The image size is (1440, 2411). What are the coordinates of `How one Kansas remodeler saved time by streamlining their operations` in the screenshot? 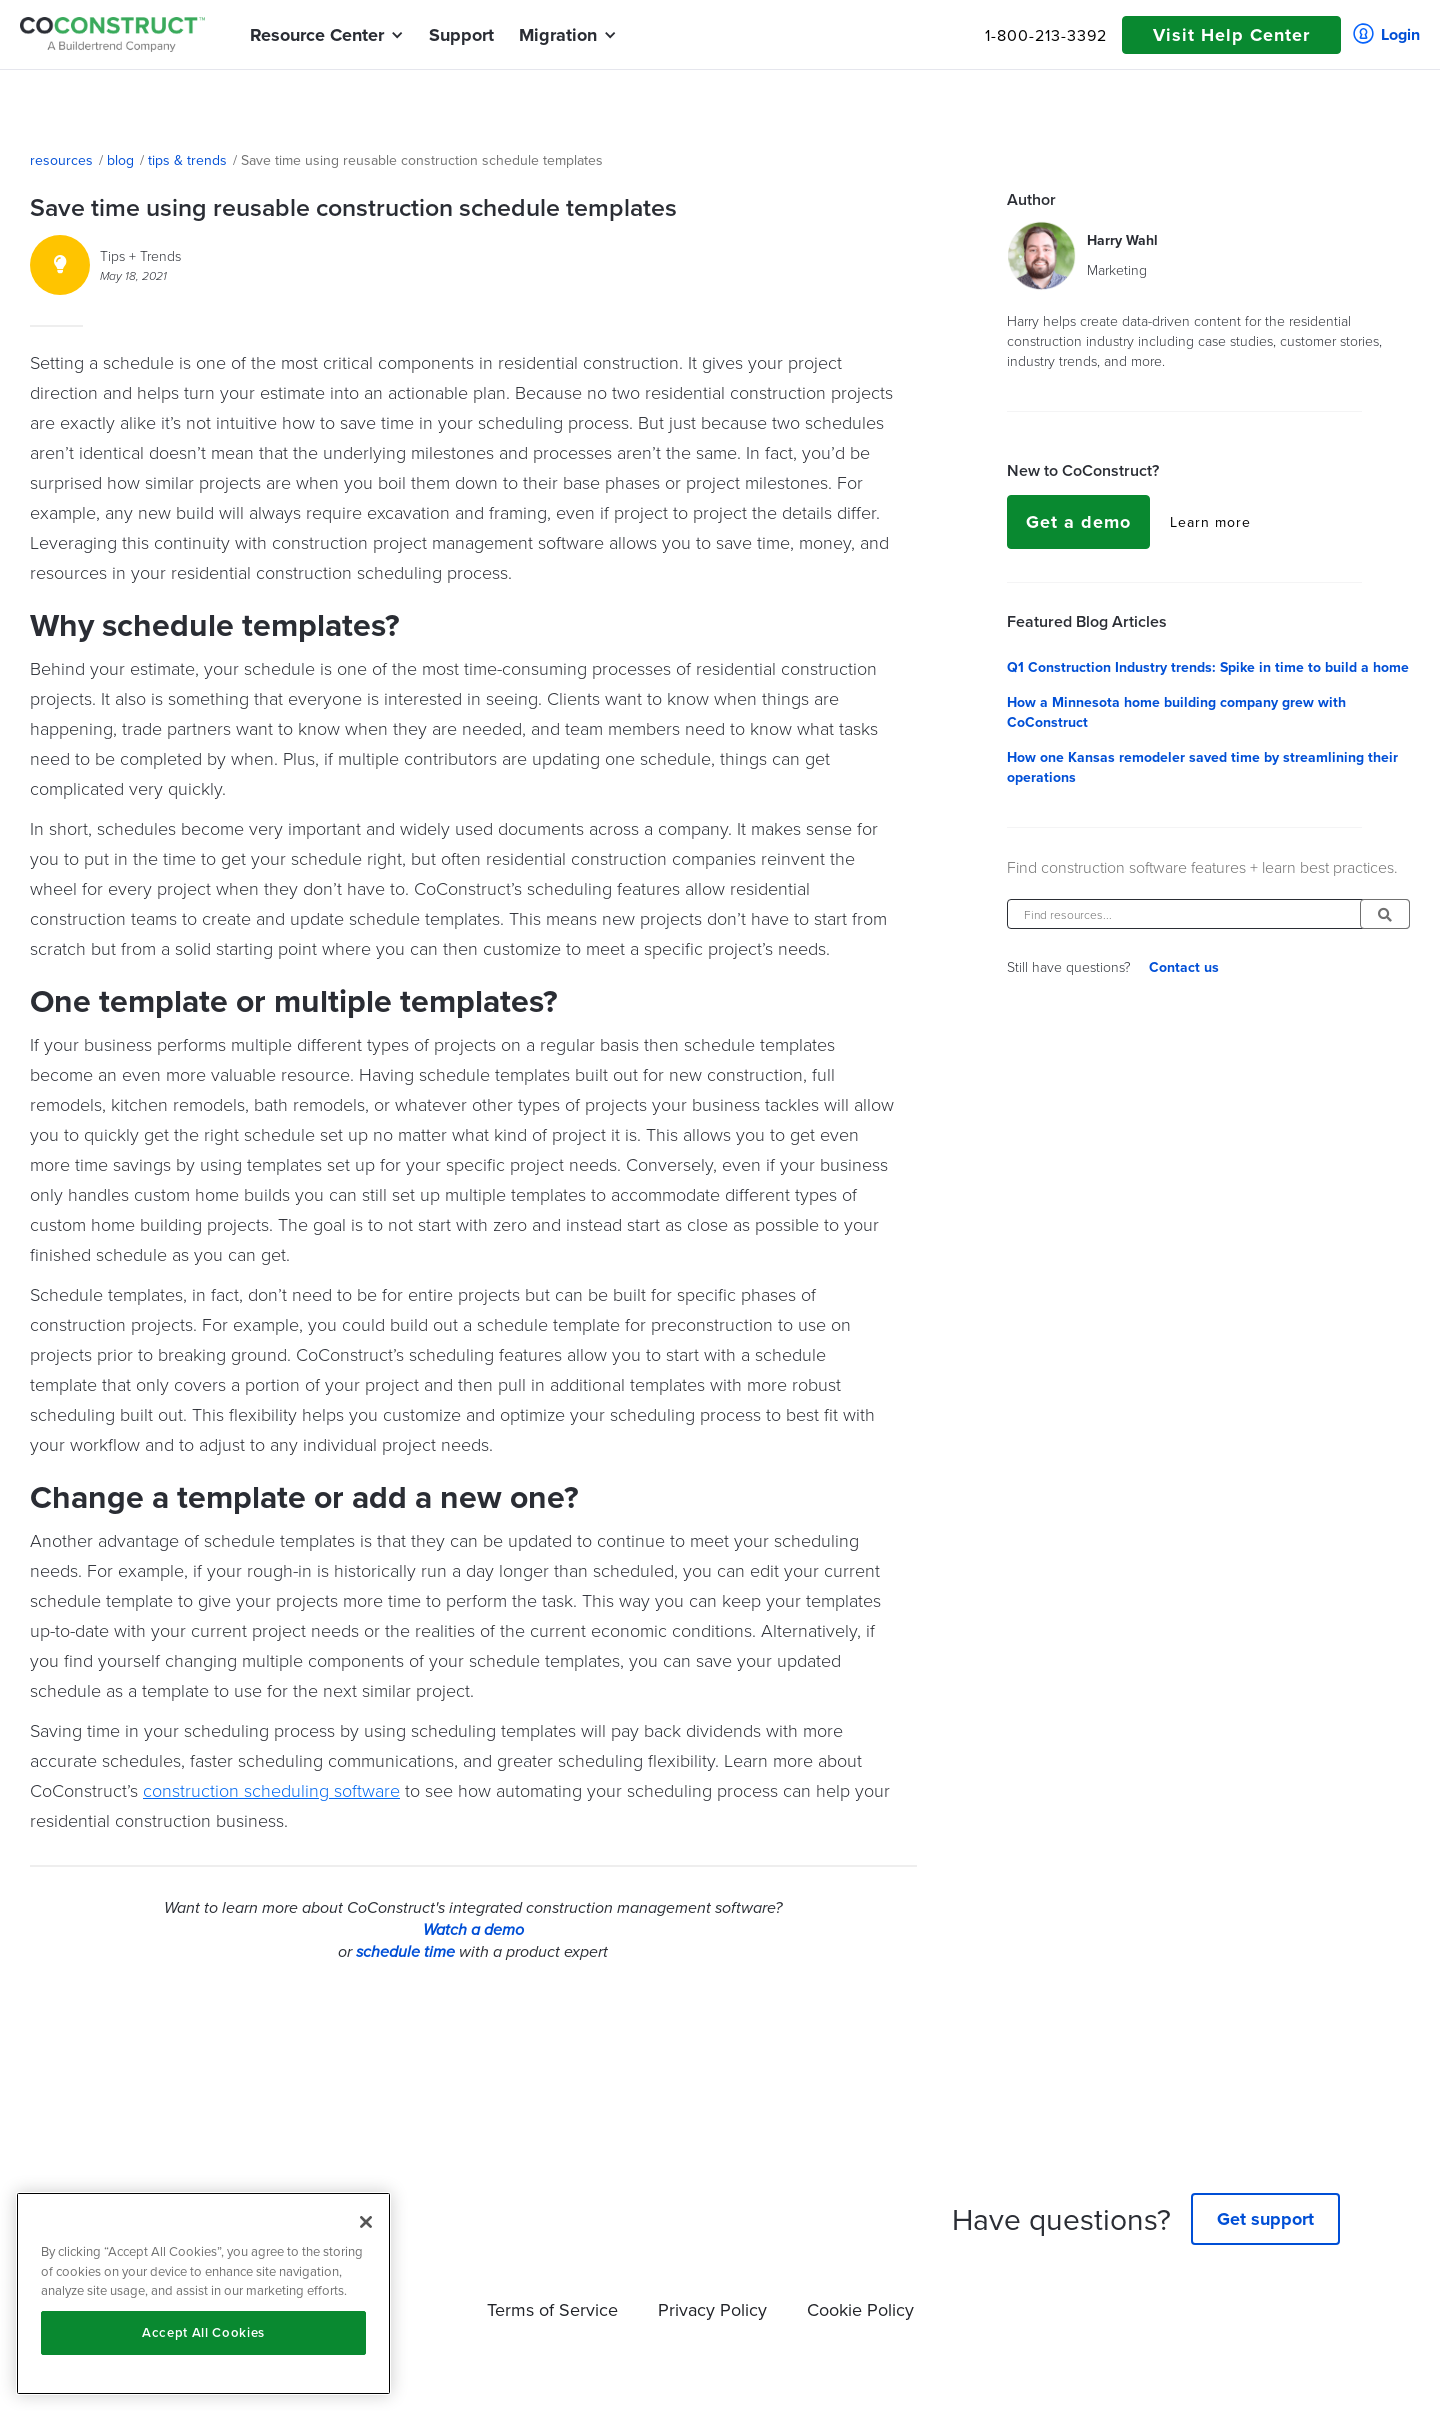 It's located at (1202, 767).